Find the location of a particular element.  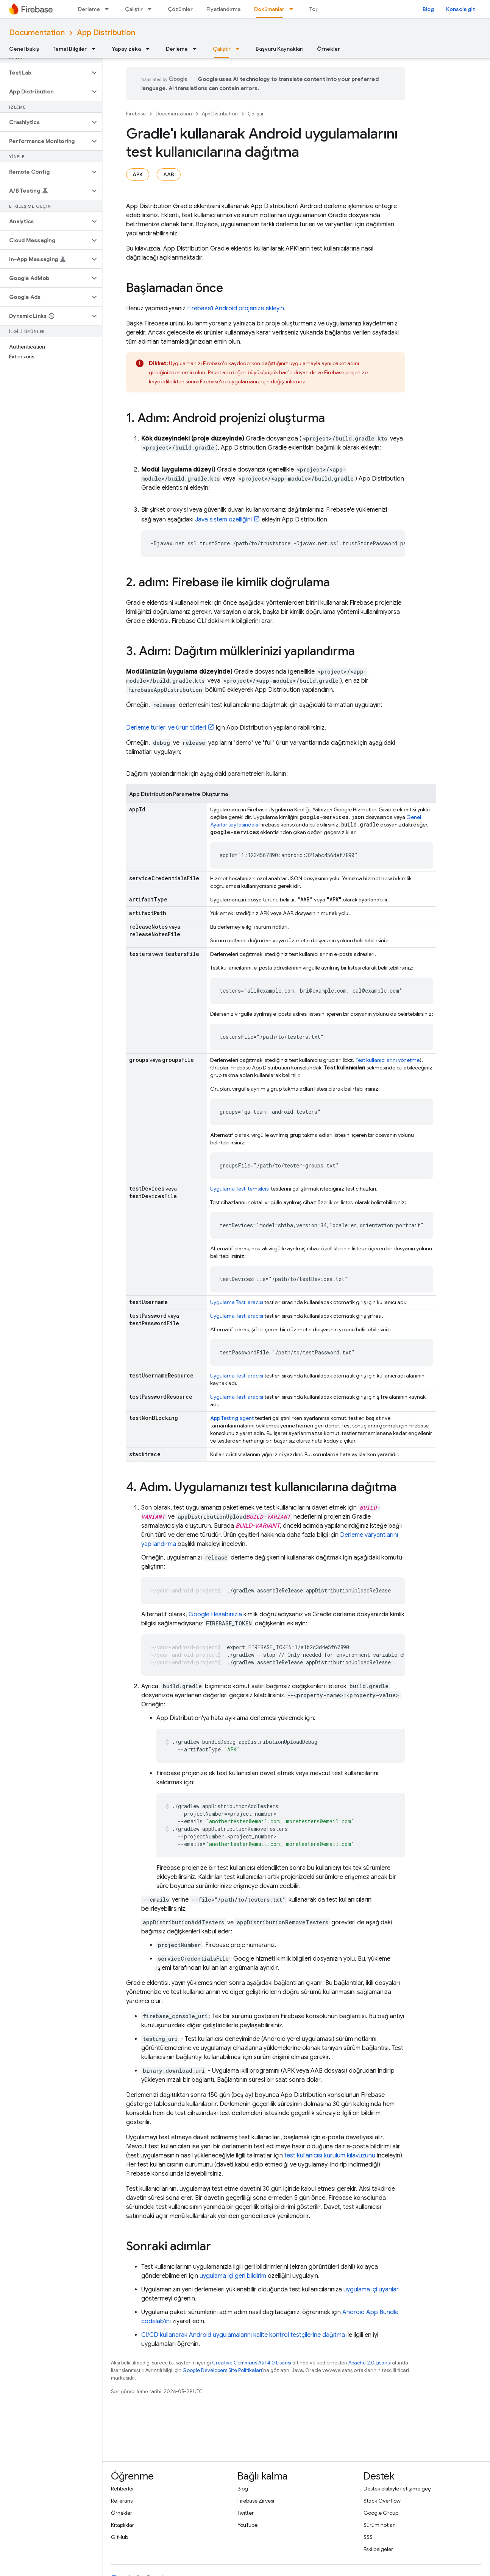

Çalıştır is located at coordinates (134, 9).